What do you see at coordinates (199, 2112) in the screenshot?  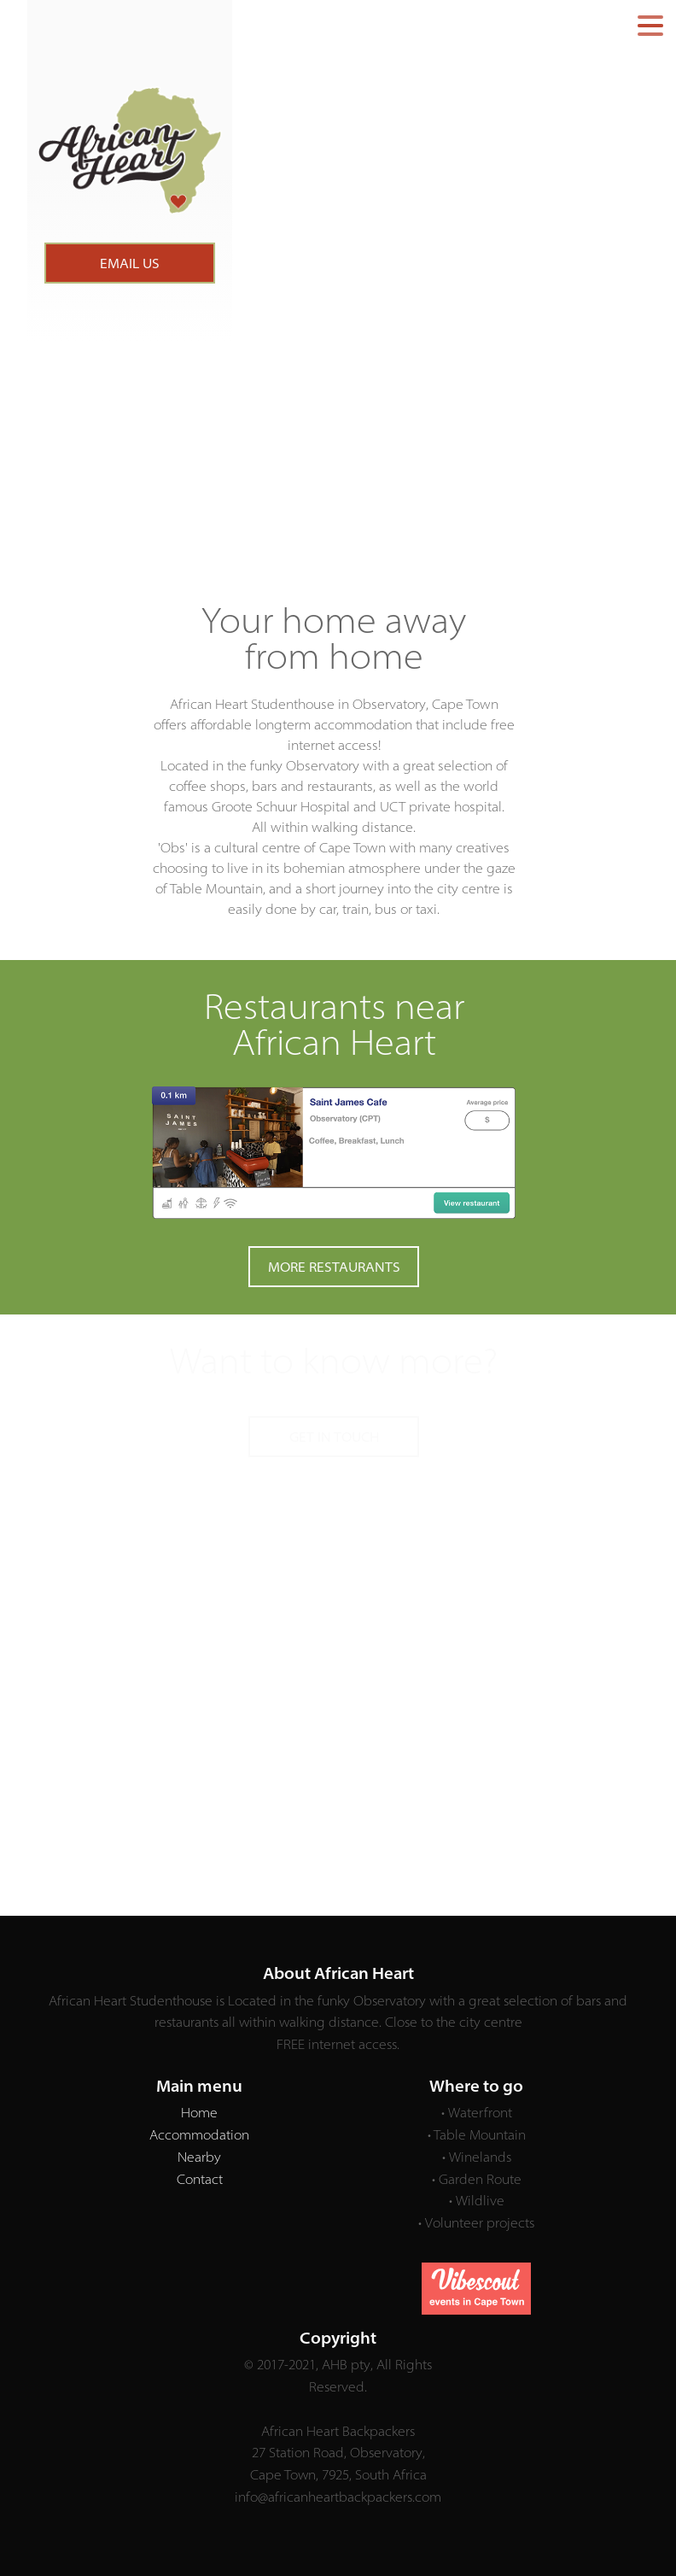 I see `Home` at bounding box center [199, 2112].